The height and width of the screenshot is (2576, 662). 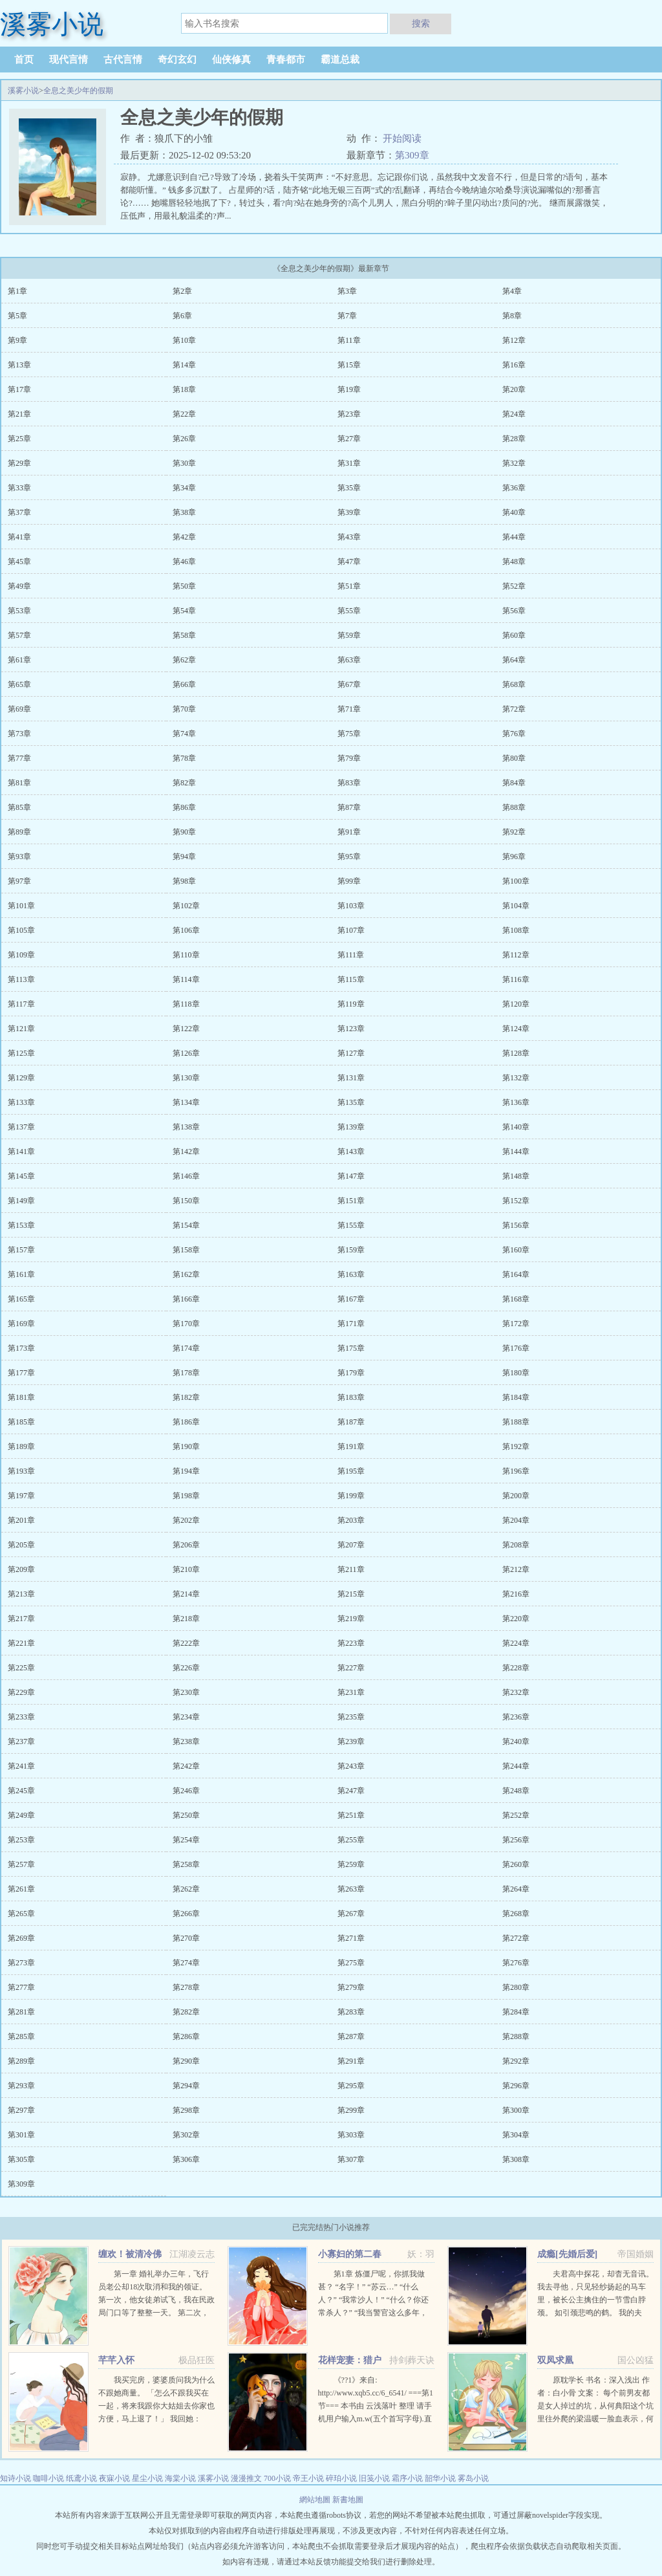 I want to click on 第29章, so click(x=19, y=463).